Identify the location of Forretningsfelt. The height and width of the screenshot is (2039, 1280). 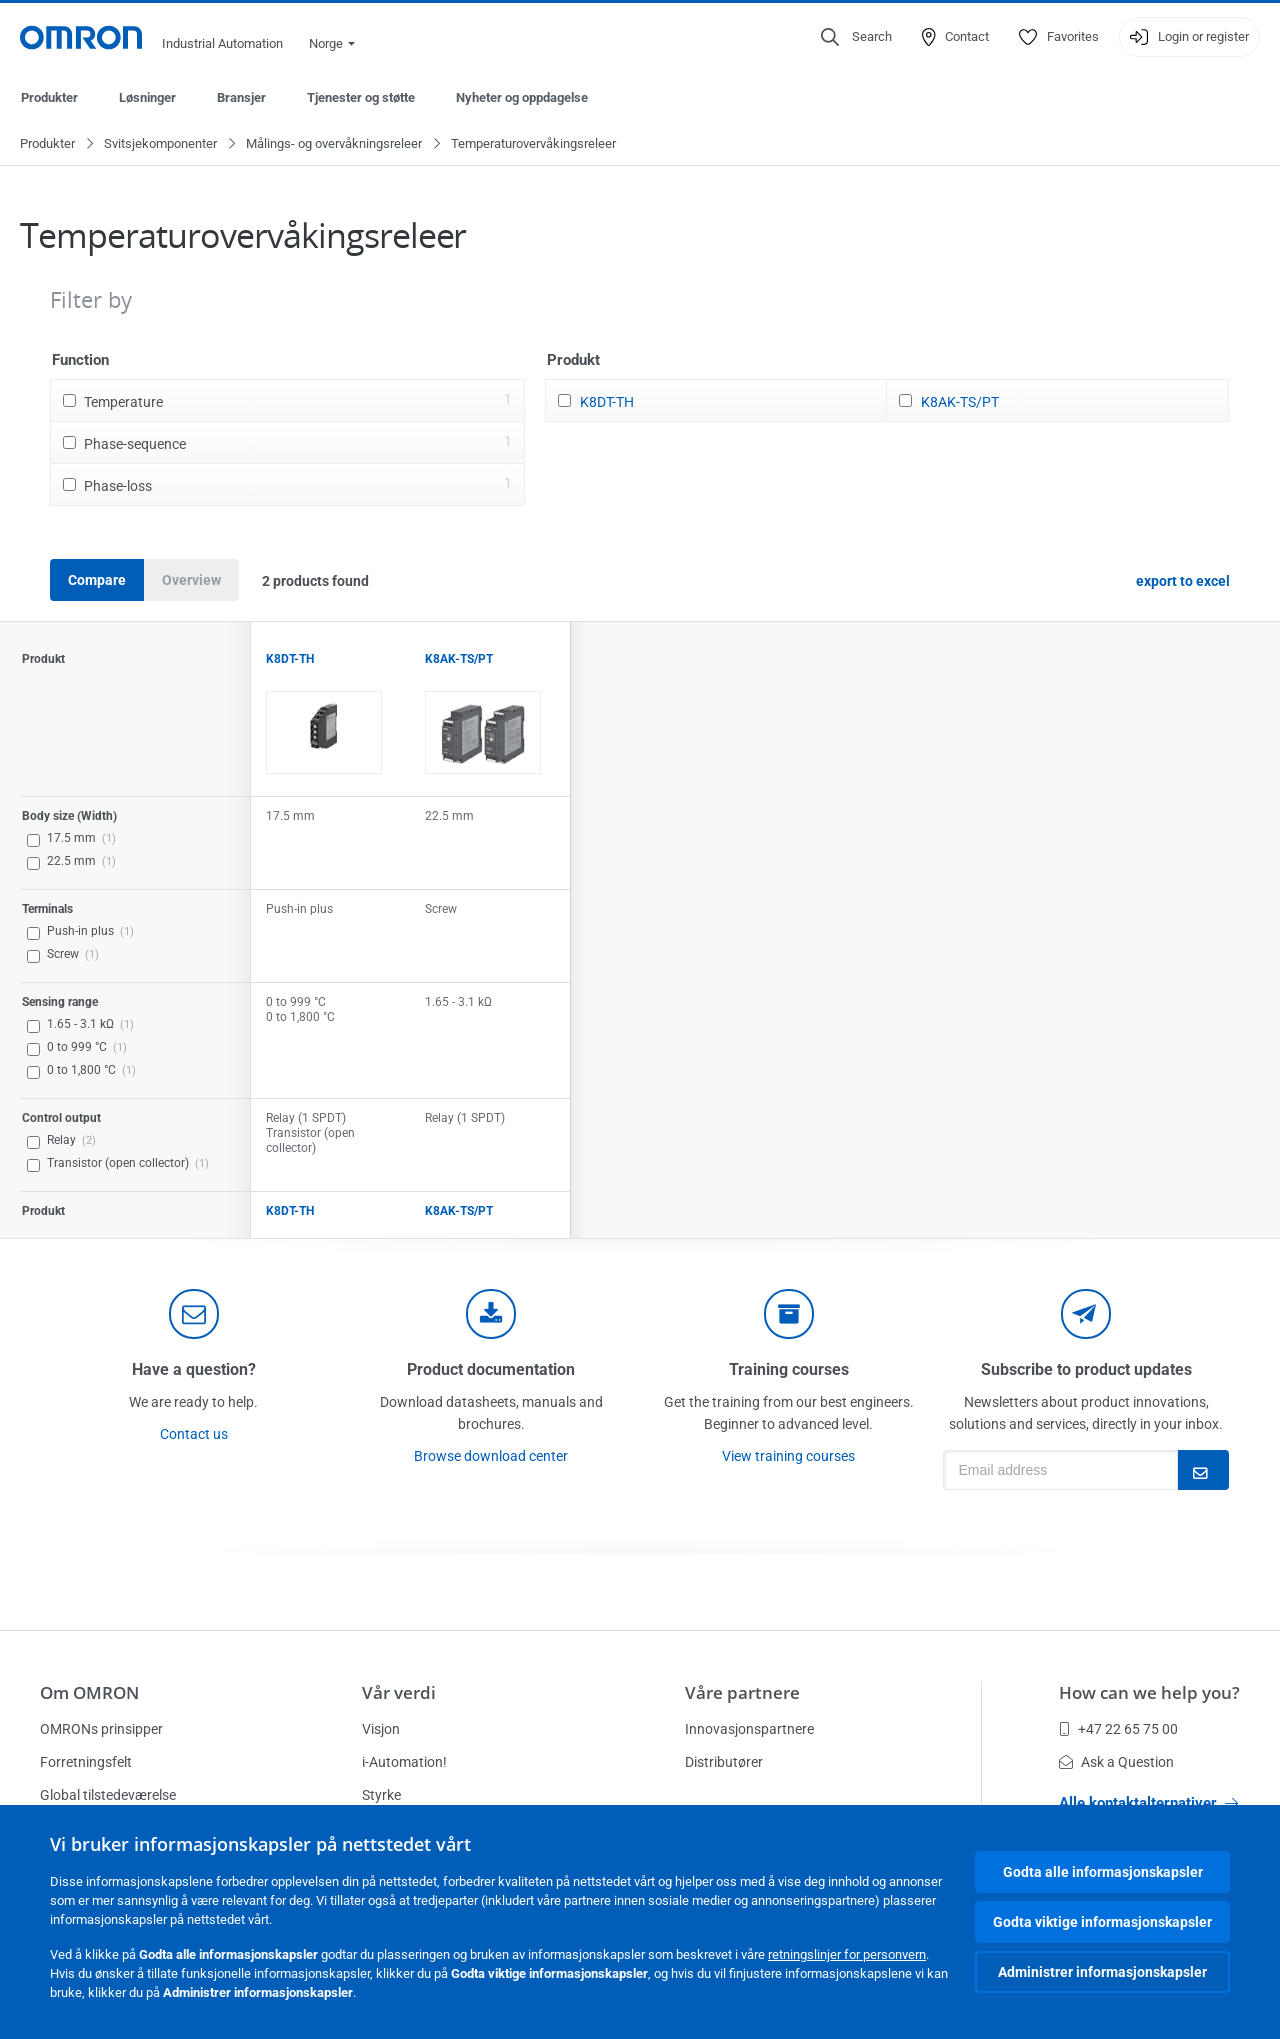
(86, 1762).